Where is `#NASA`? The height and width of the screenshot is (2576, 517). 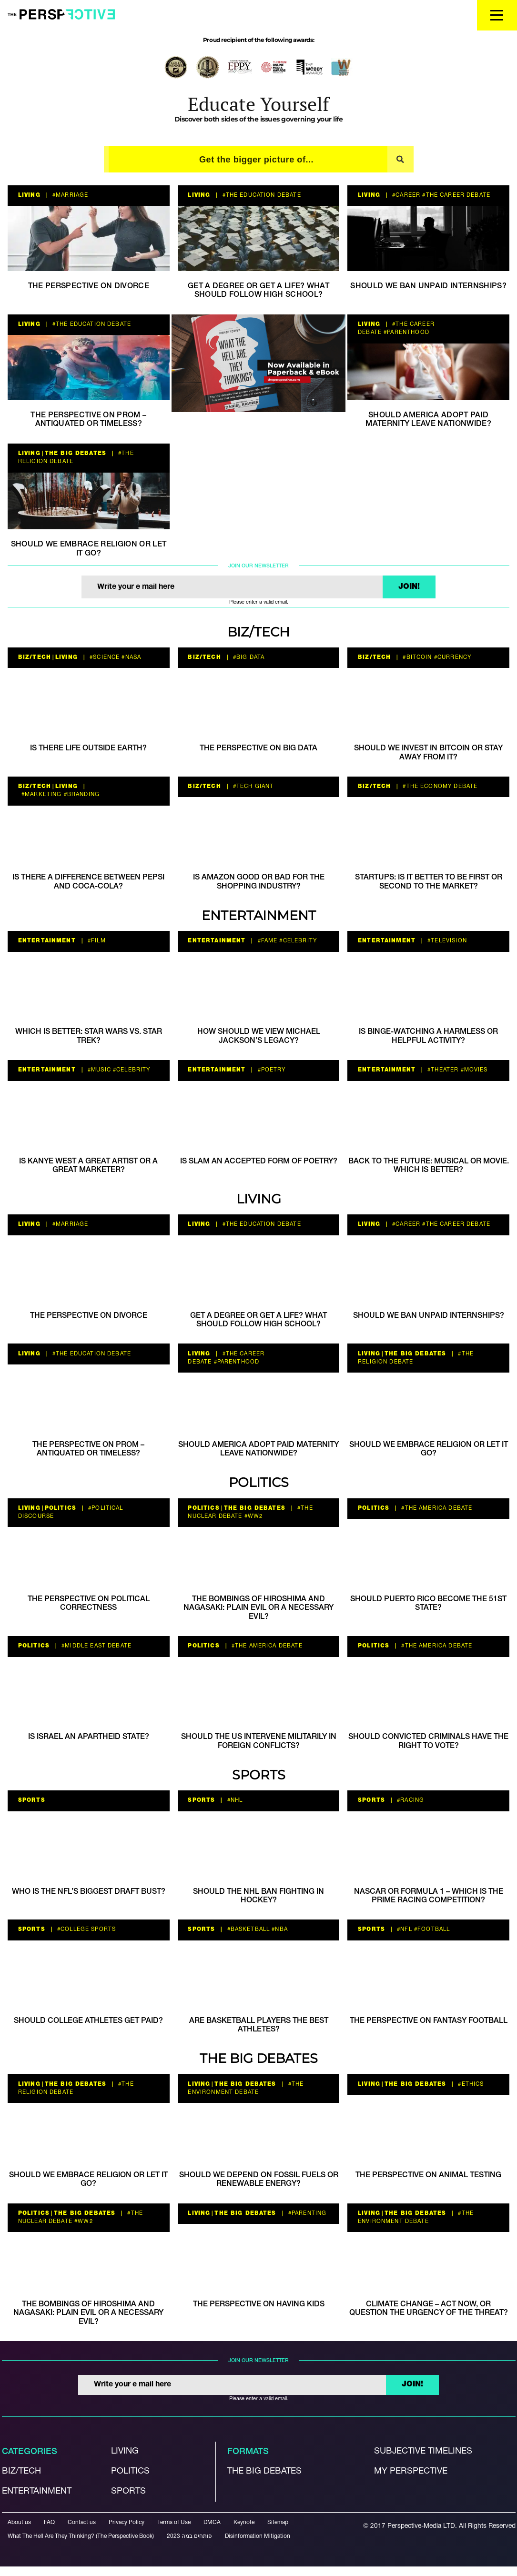 #NASA is located at coordinates (130, 657).